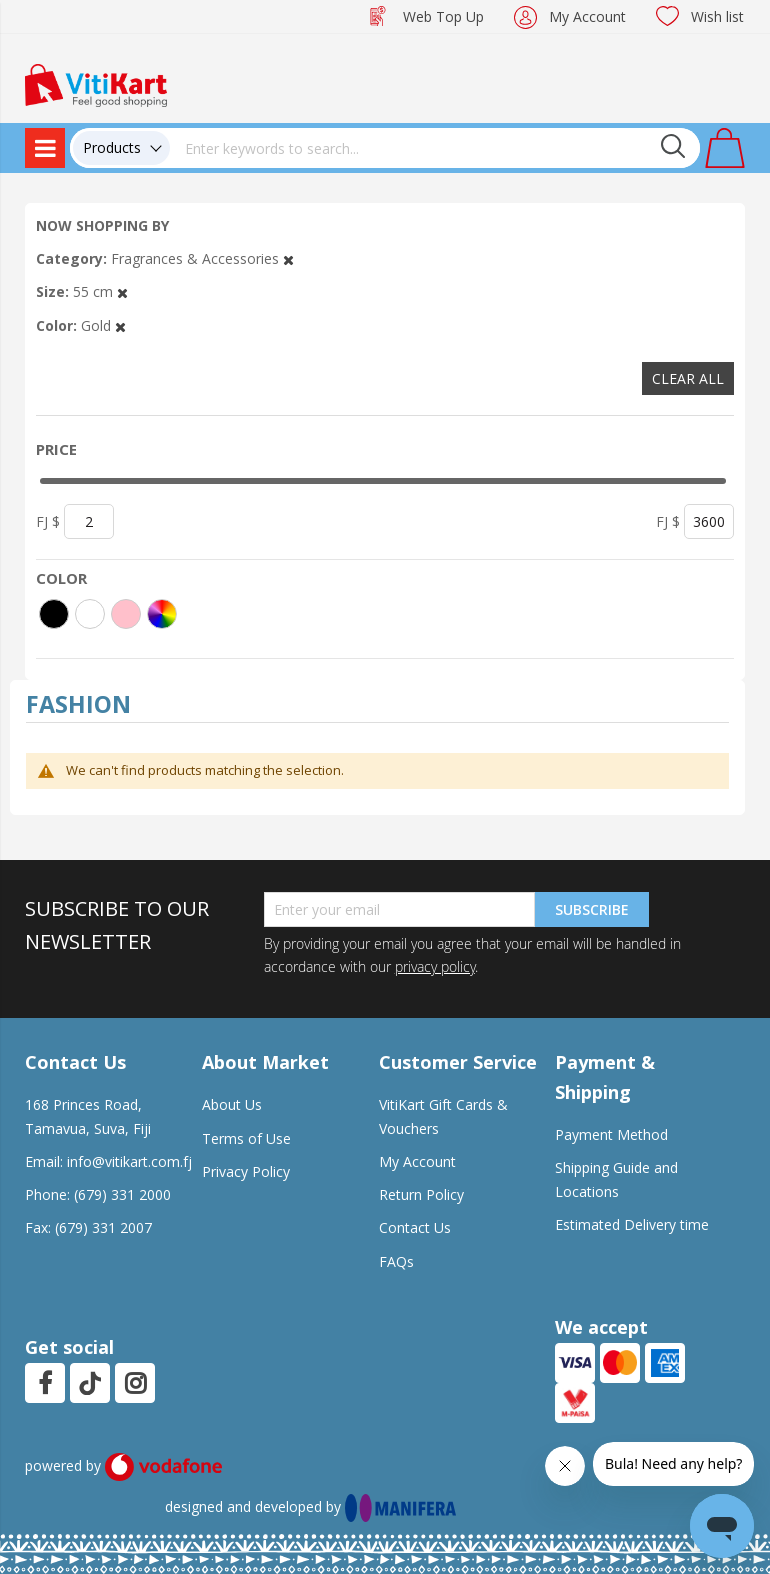 Image resolution: width=770 pixels, height=1574 pixels. Describe the element at coordinates (396, 1261) in the screenshot. I see `FAQs` at that location.